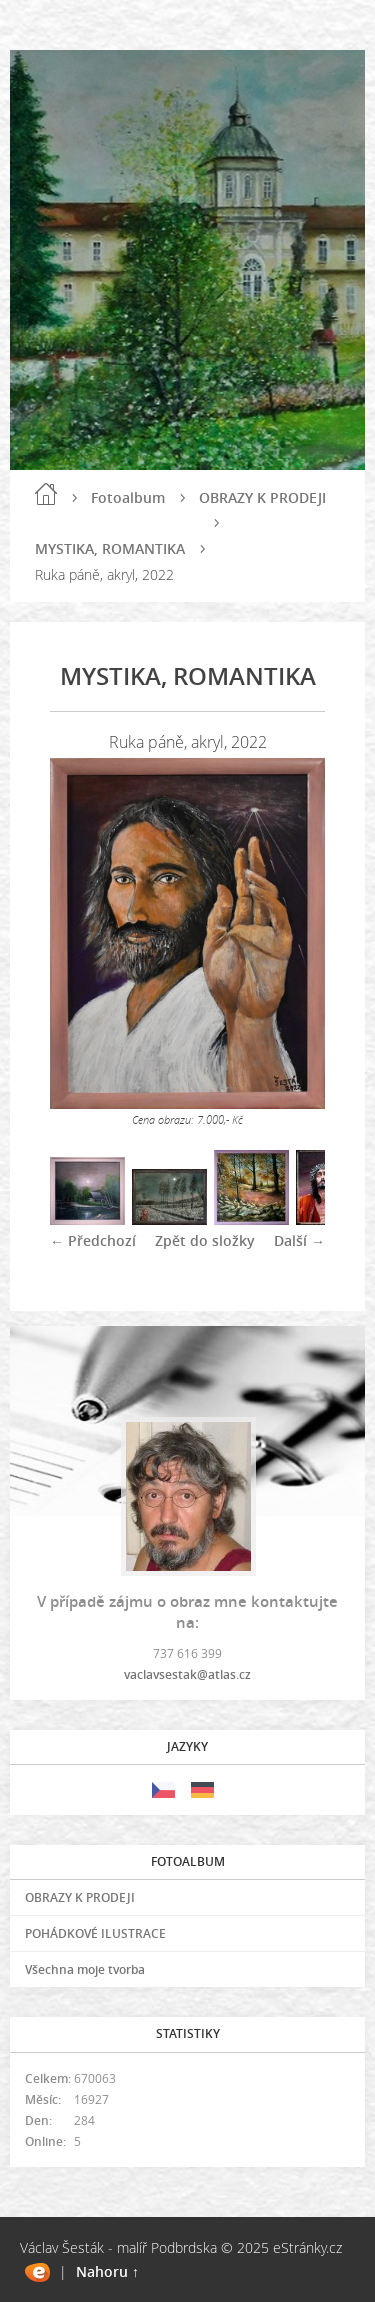  What do you see at coordinates (46, 494) in the screenshot?
I see `Úvod` at bounding box center [46, 494].